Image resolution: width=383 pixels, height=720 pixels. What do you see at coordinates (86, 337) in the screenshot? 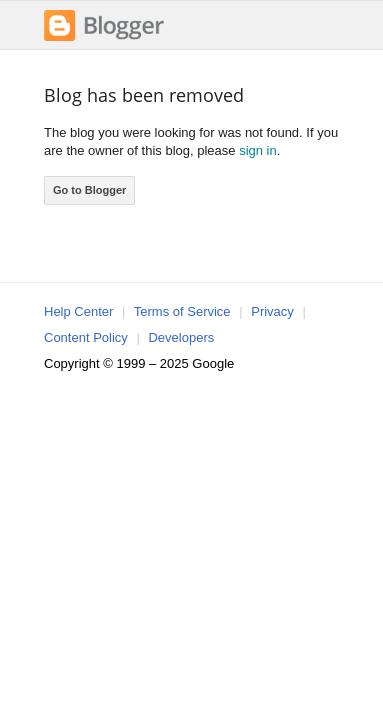
I see `Content Policy` at bounding box center [86, 337].